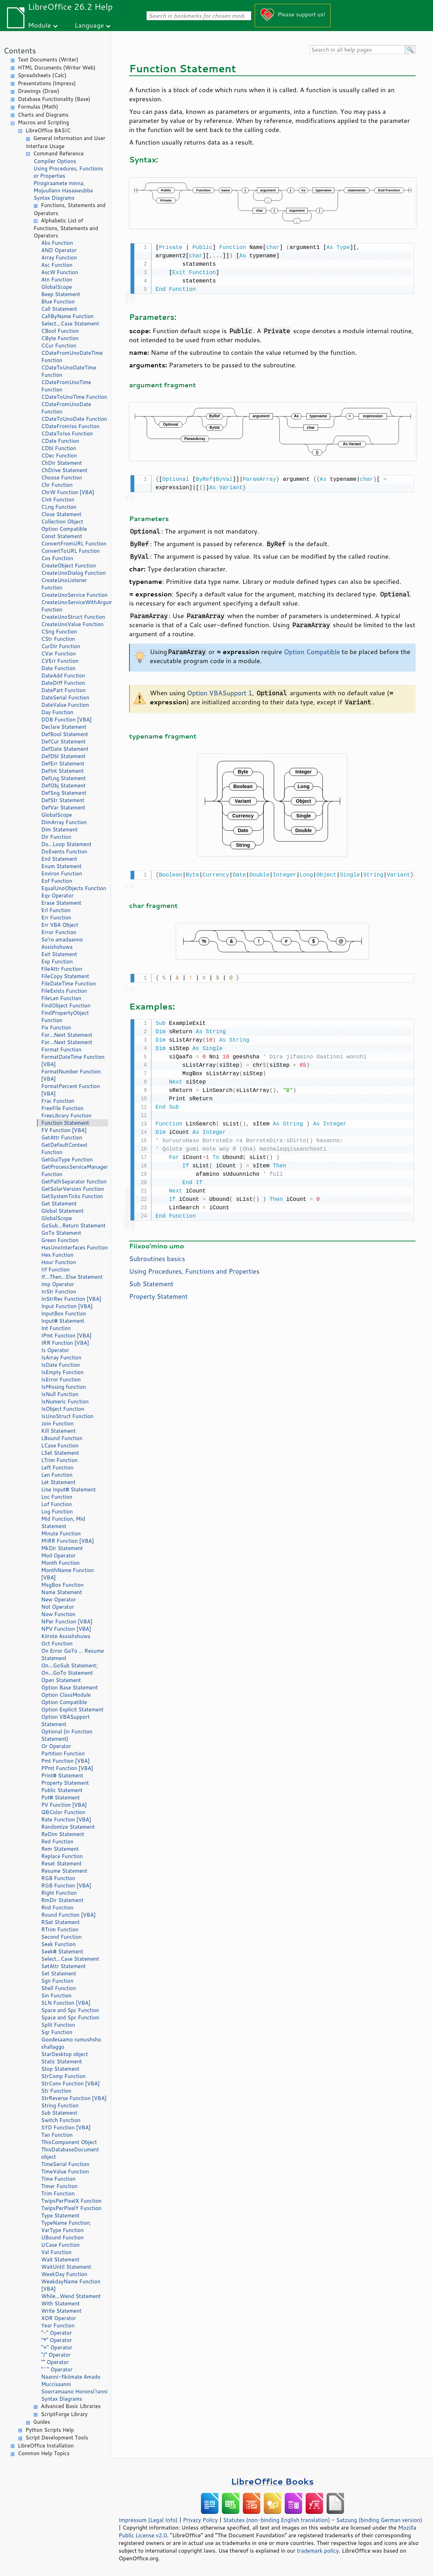  Describe the element at coordinates (56, 917) in the screenshot. I see `Err Function` at that location.